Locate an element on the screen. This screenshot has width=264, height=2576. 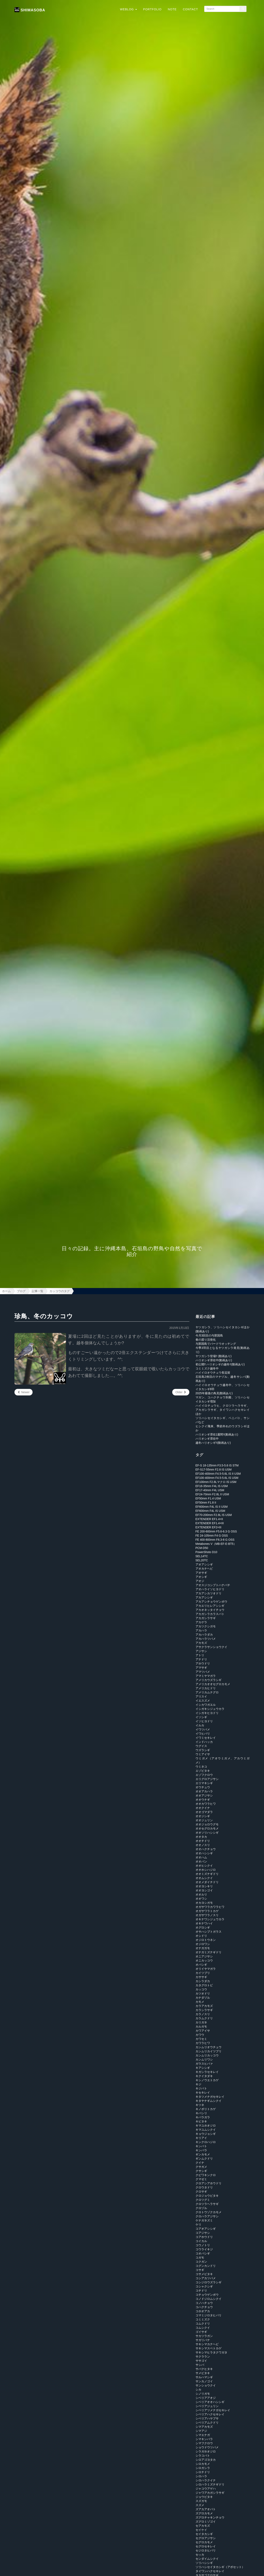
クロサギ is located at coordinates (201, 2191).